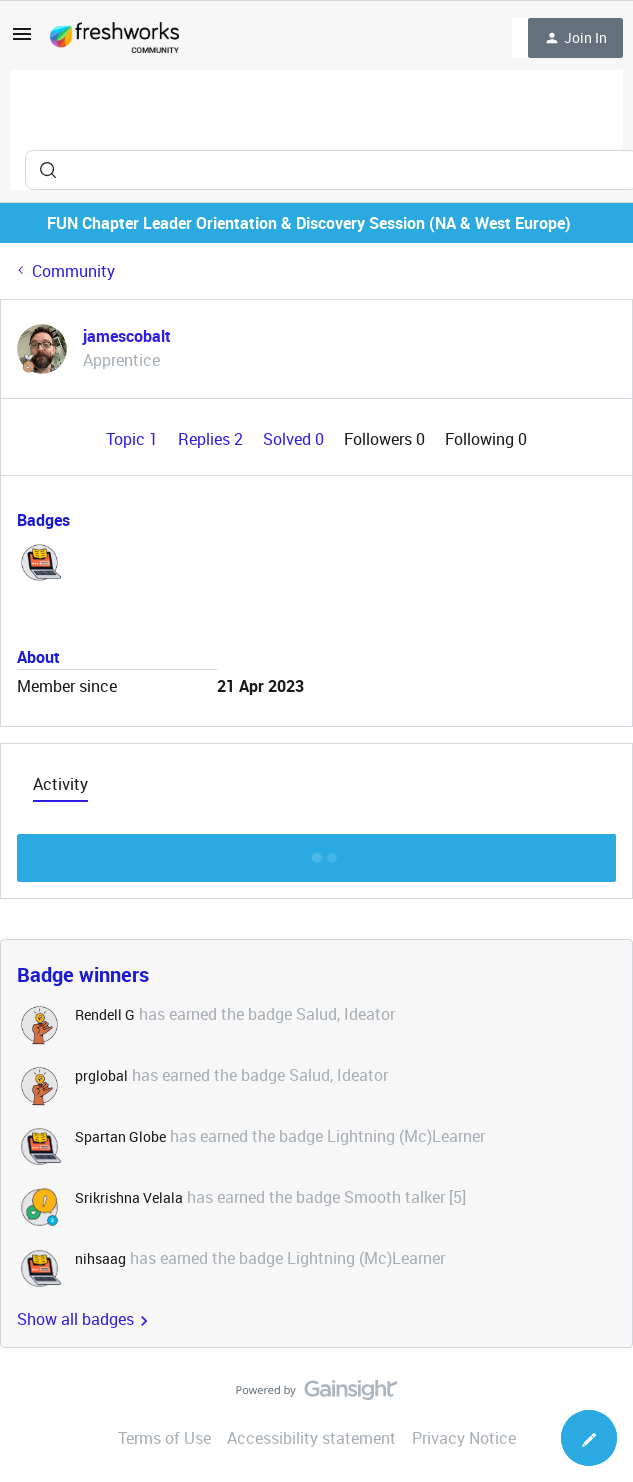  I want to click on Privacy Notice, so click(464, 1438).